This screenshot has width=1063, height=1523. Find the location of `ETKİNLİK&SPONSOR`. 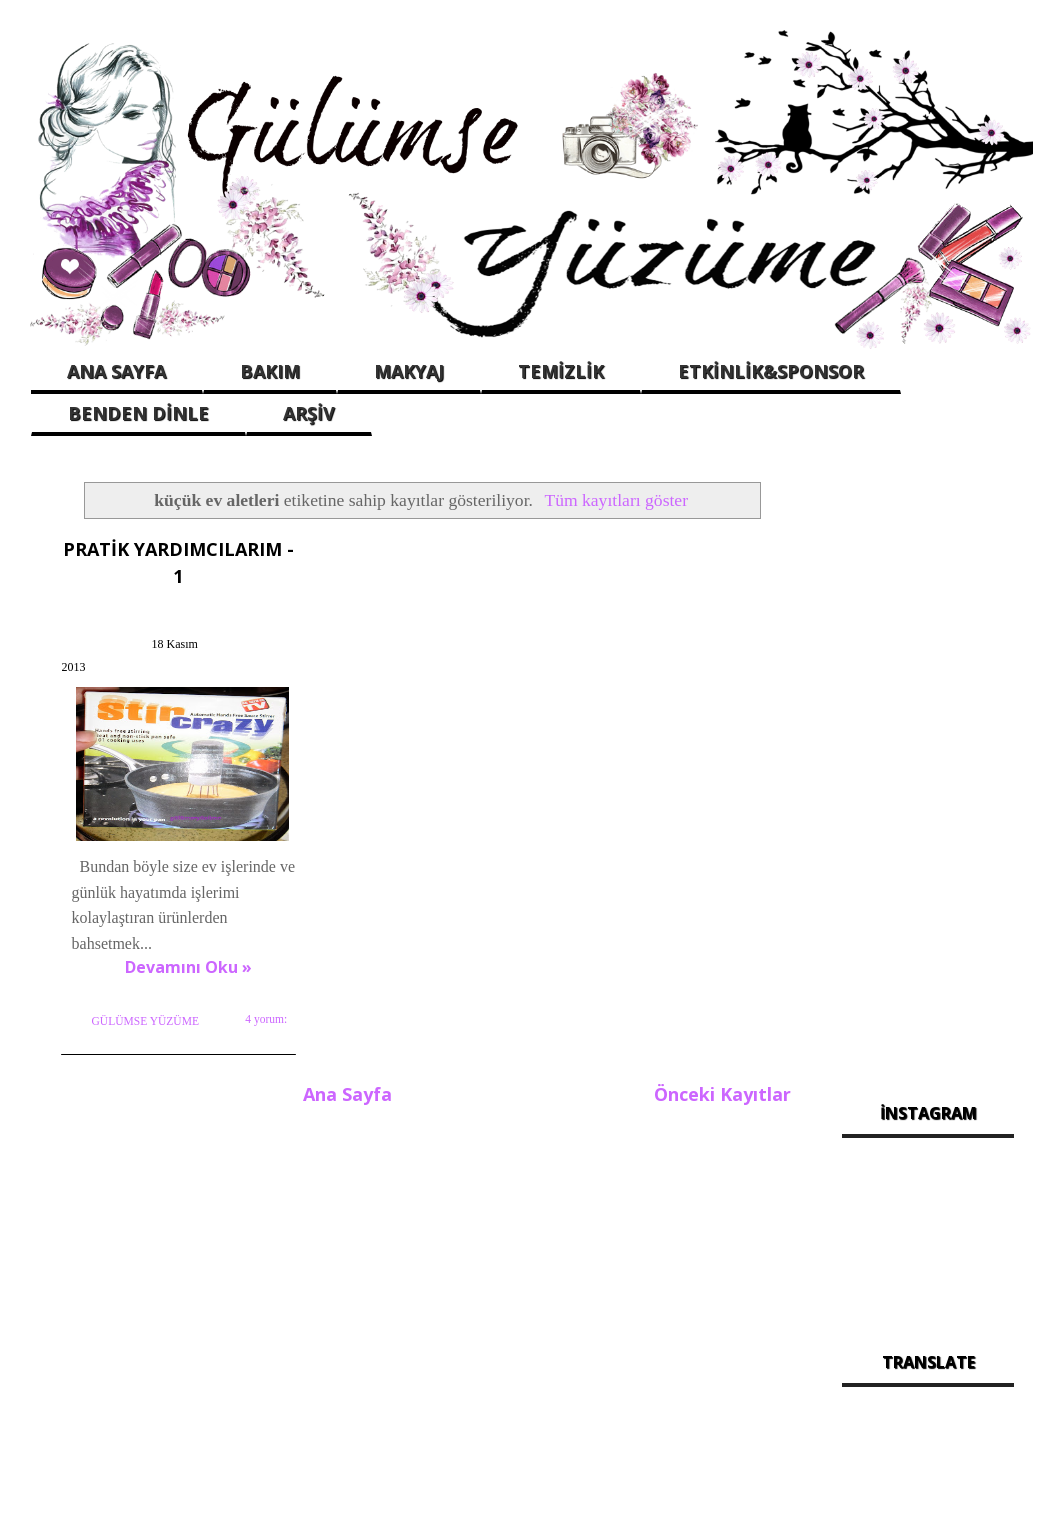

ETKİNLİK&SPONSOR is located at coordinates (771, 371).